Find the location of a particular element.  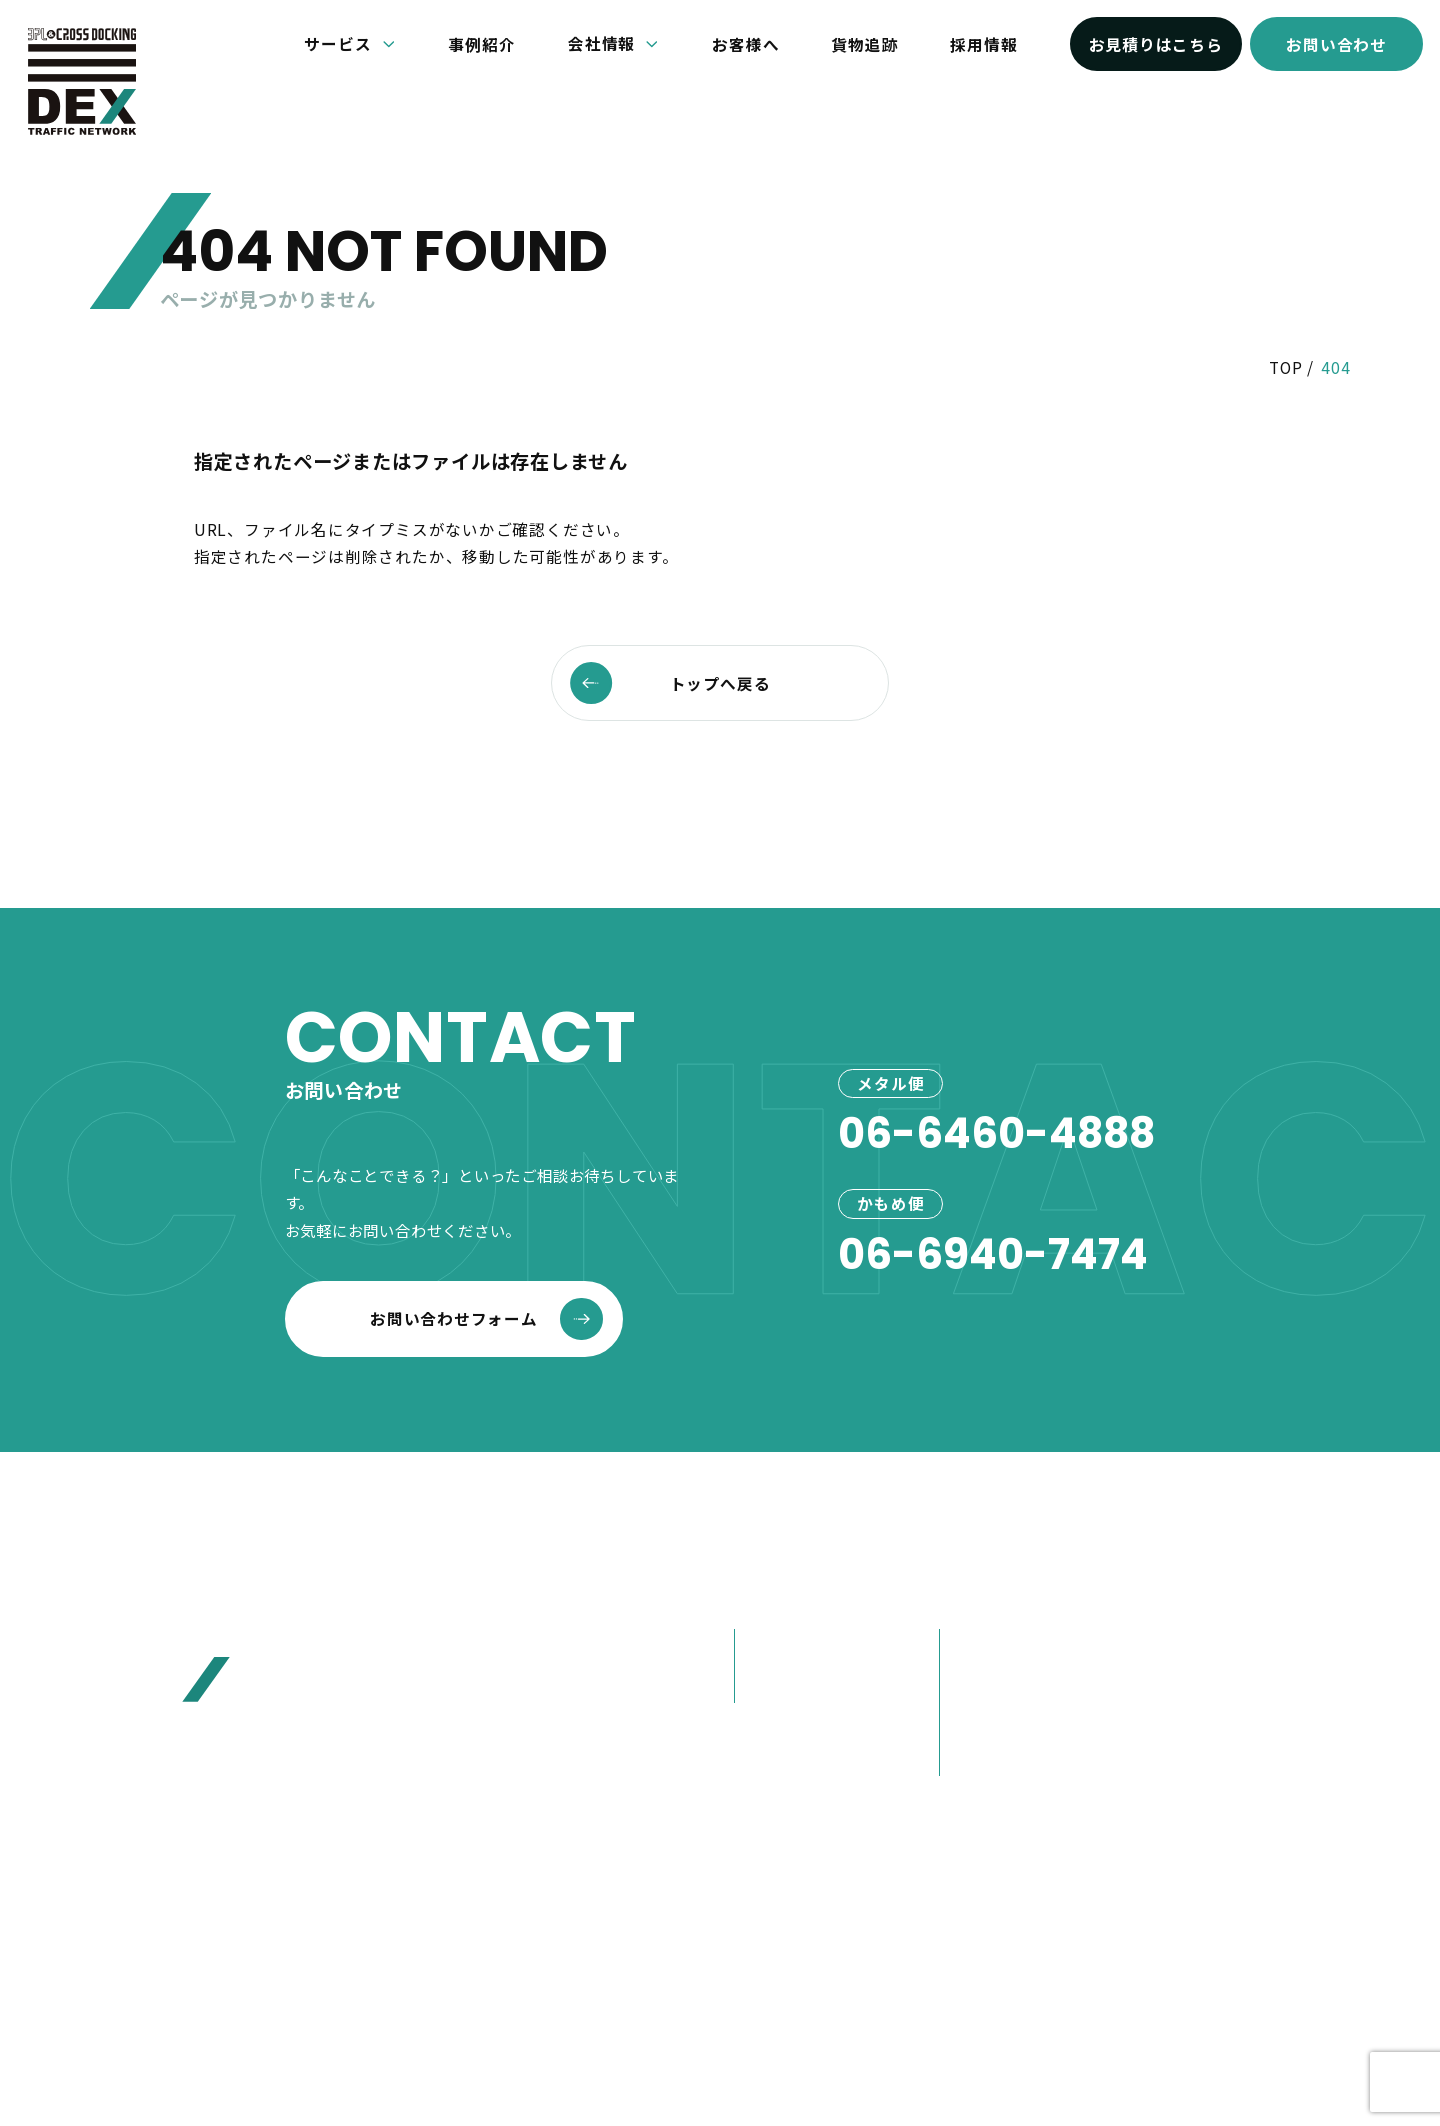

お問い合わせ is located at coordinates (1336, 44).